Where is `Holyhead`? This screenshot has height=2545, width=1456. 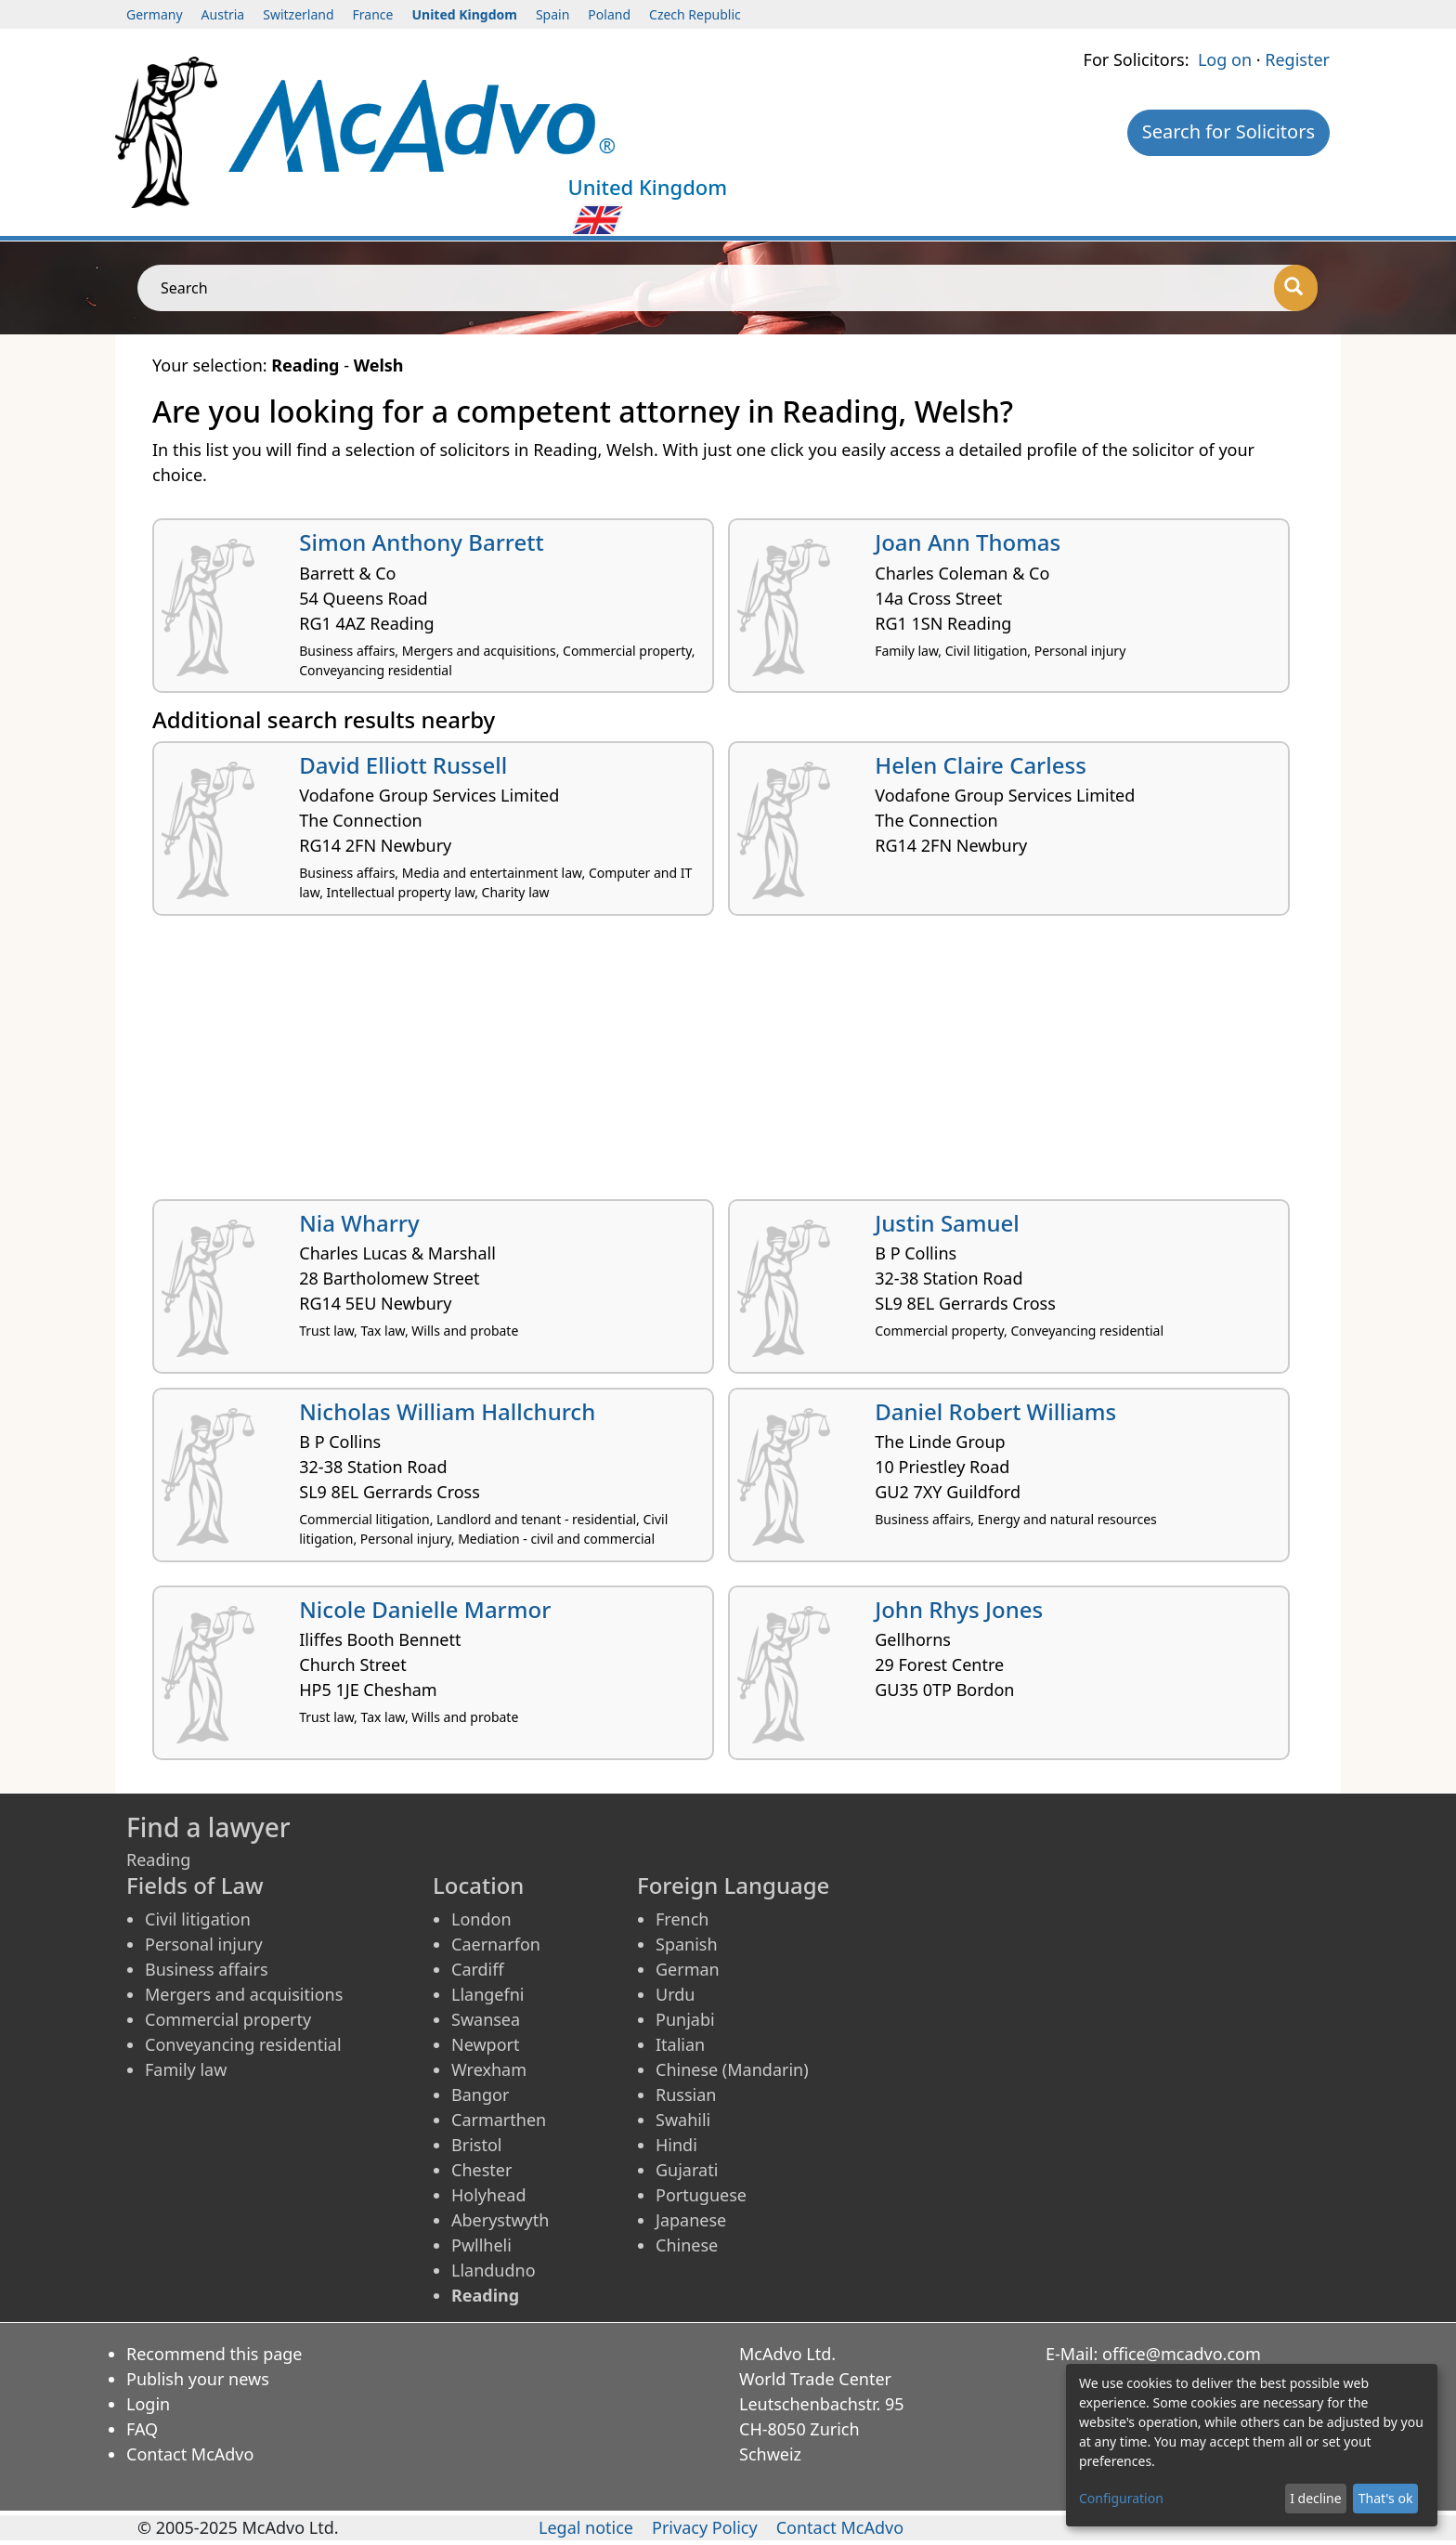 Holyhead is located at coordinates (488, 2195).